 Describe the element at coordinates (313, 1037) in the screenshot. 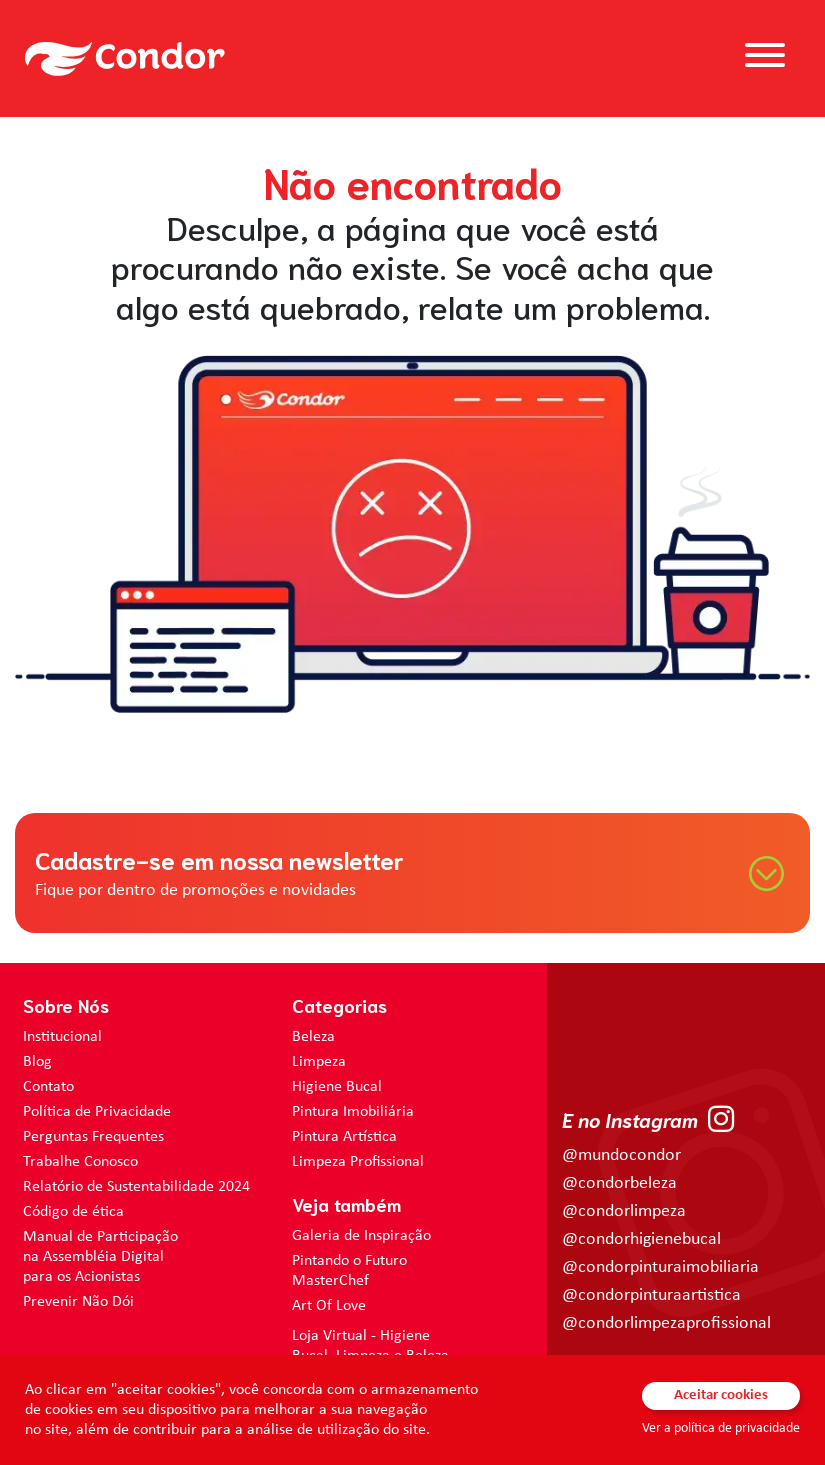

I see `Beleza` at that location.